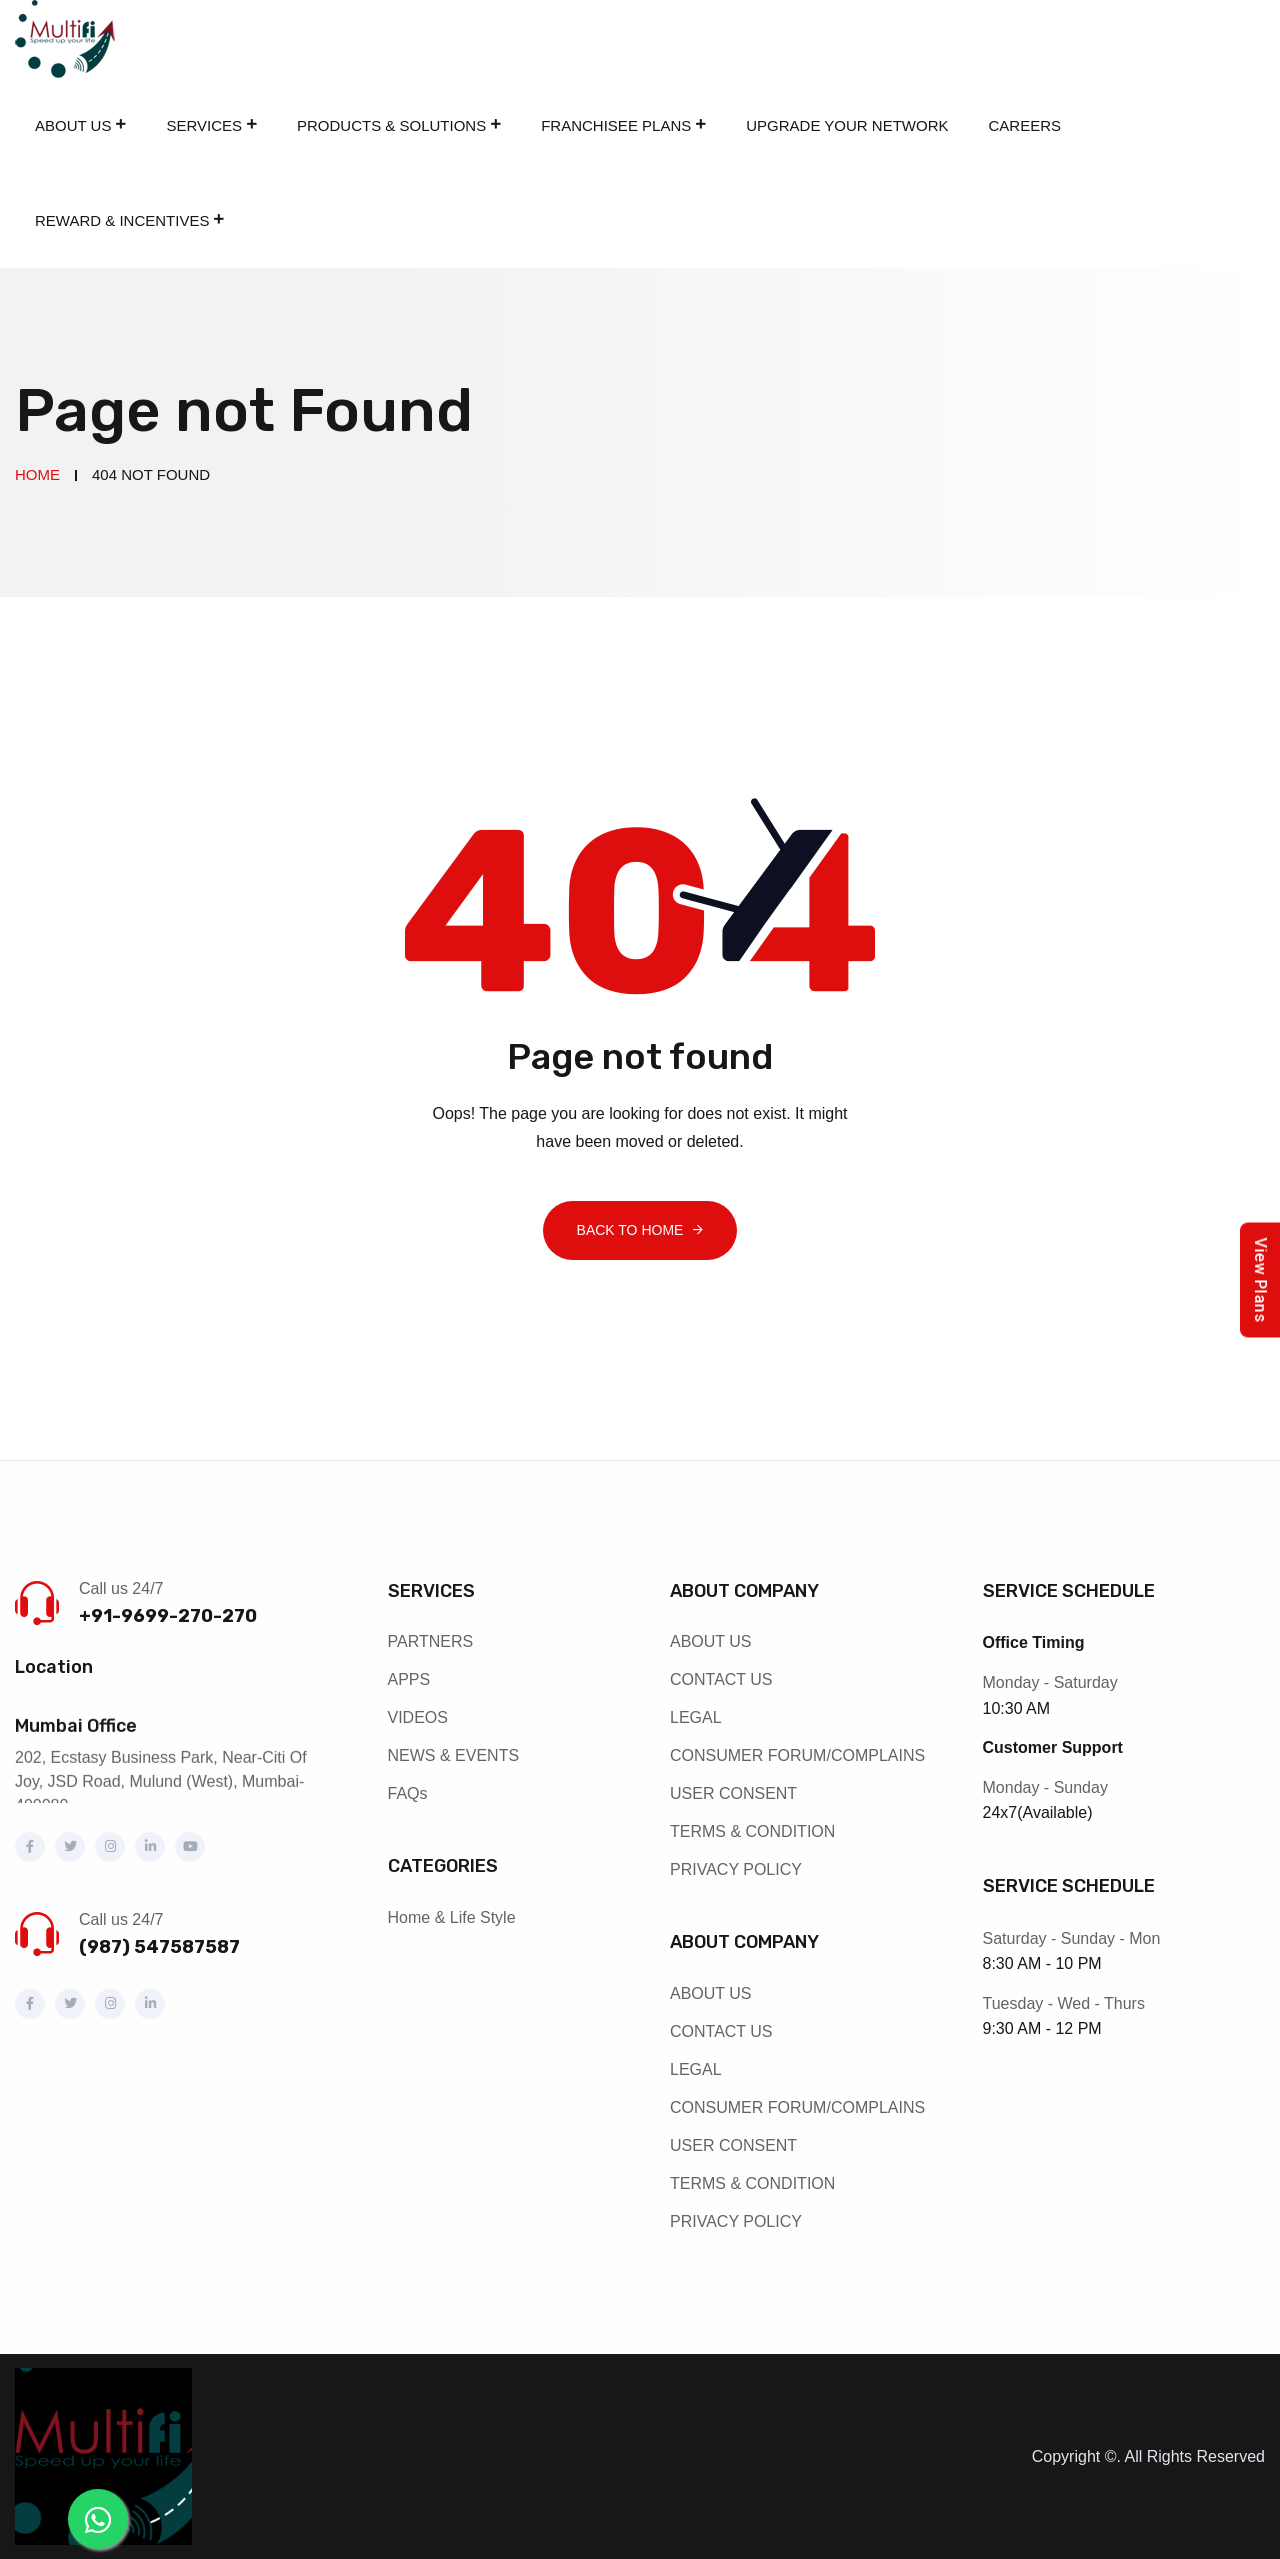 The width and height of the screenshot is (1280, 2559). Describe the element at coordinates (1025, 125) in the screenshot. I see `Careers` at that location.